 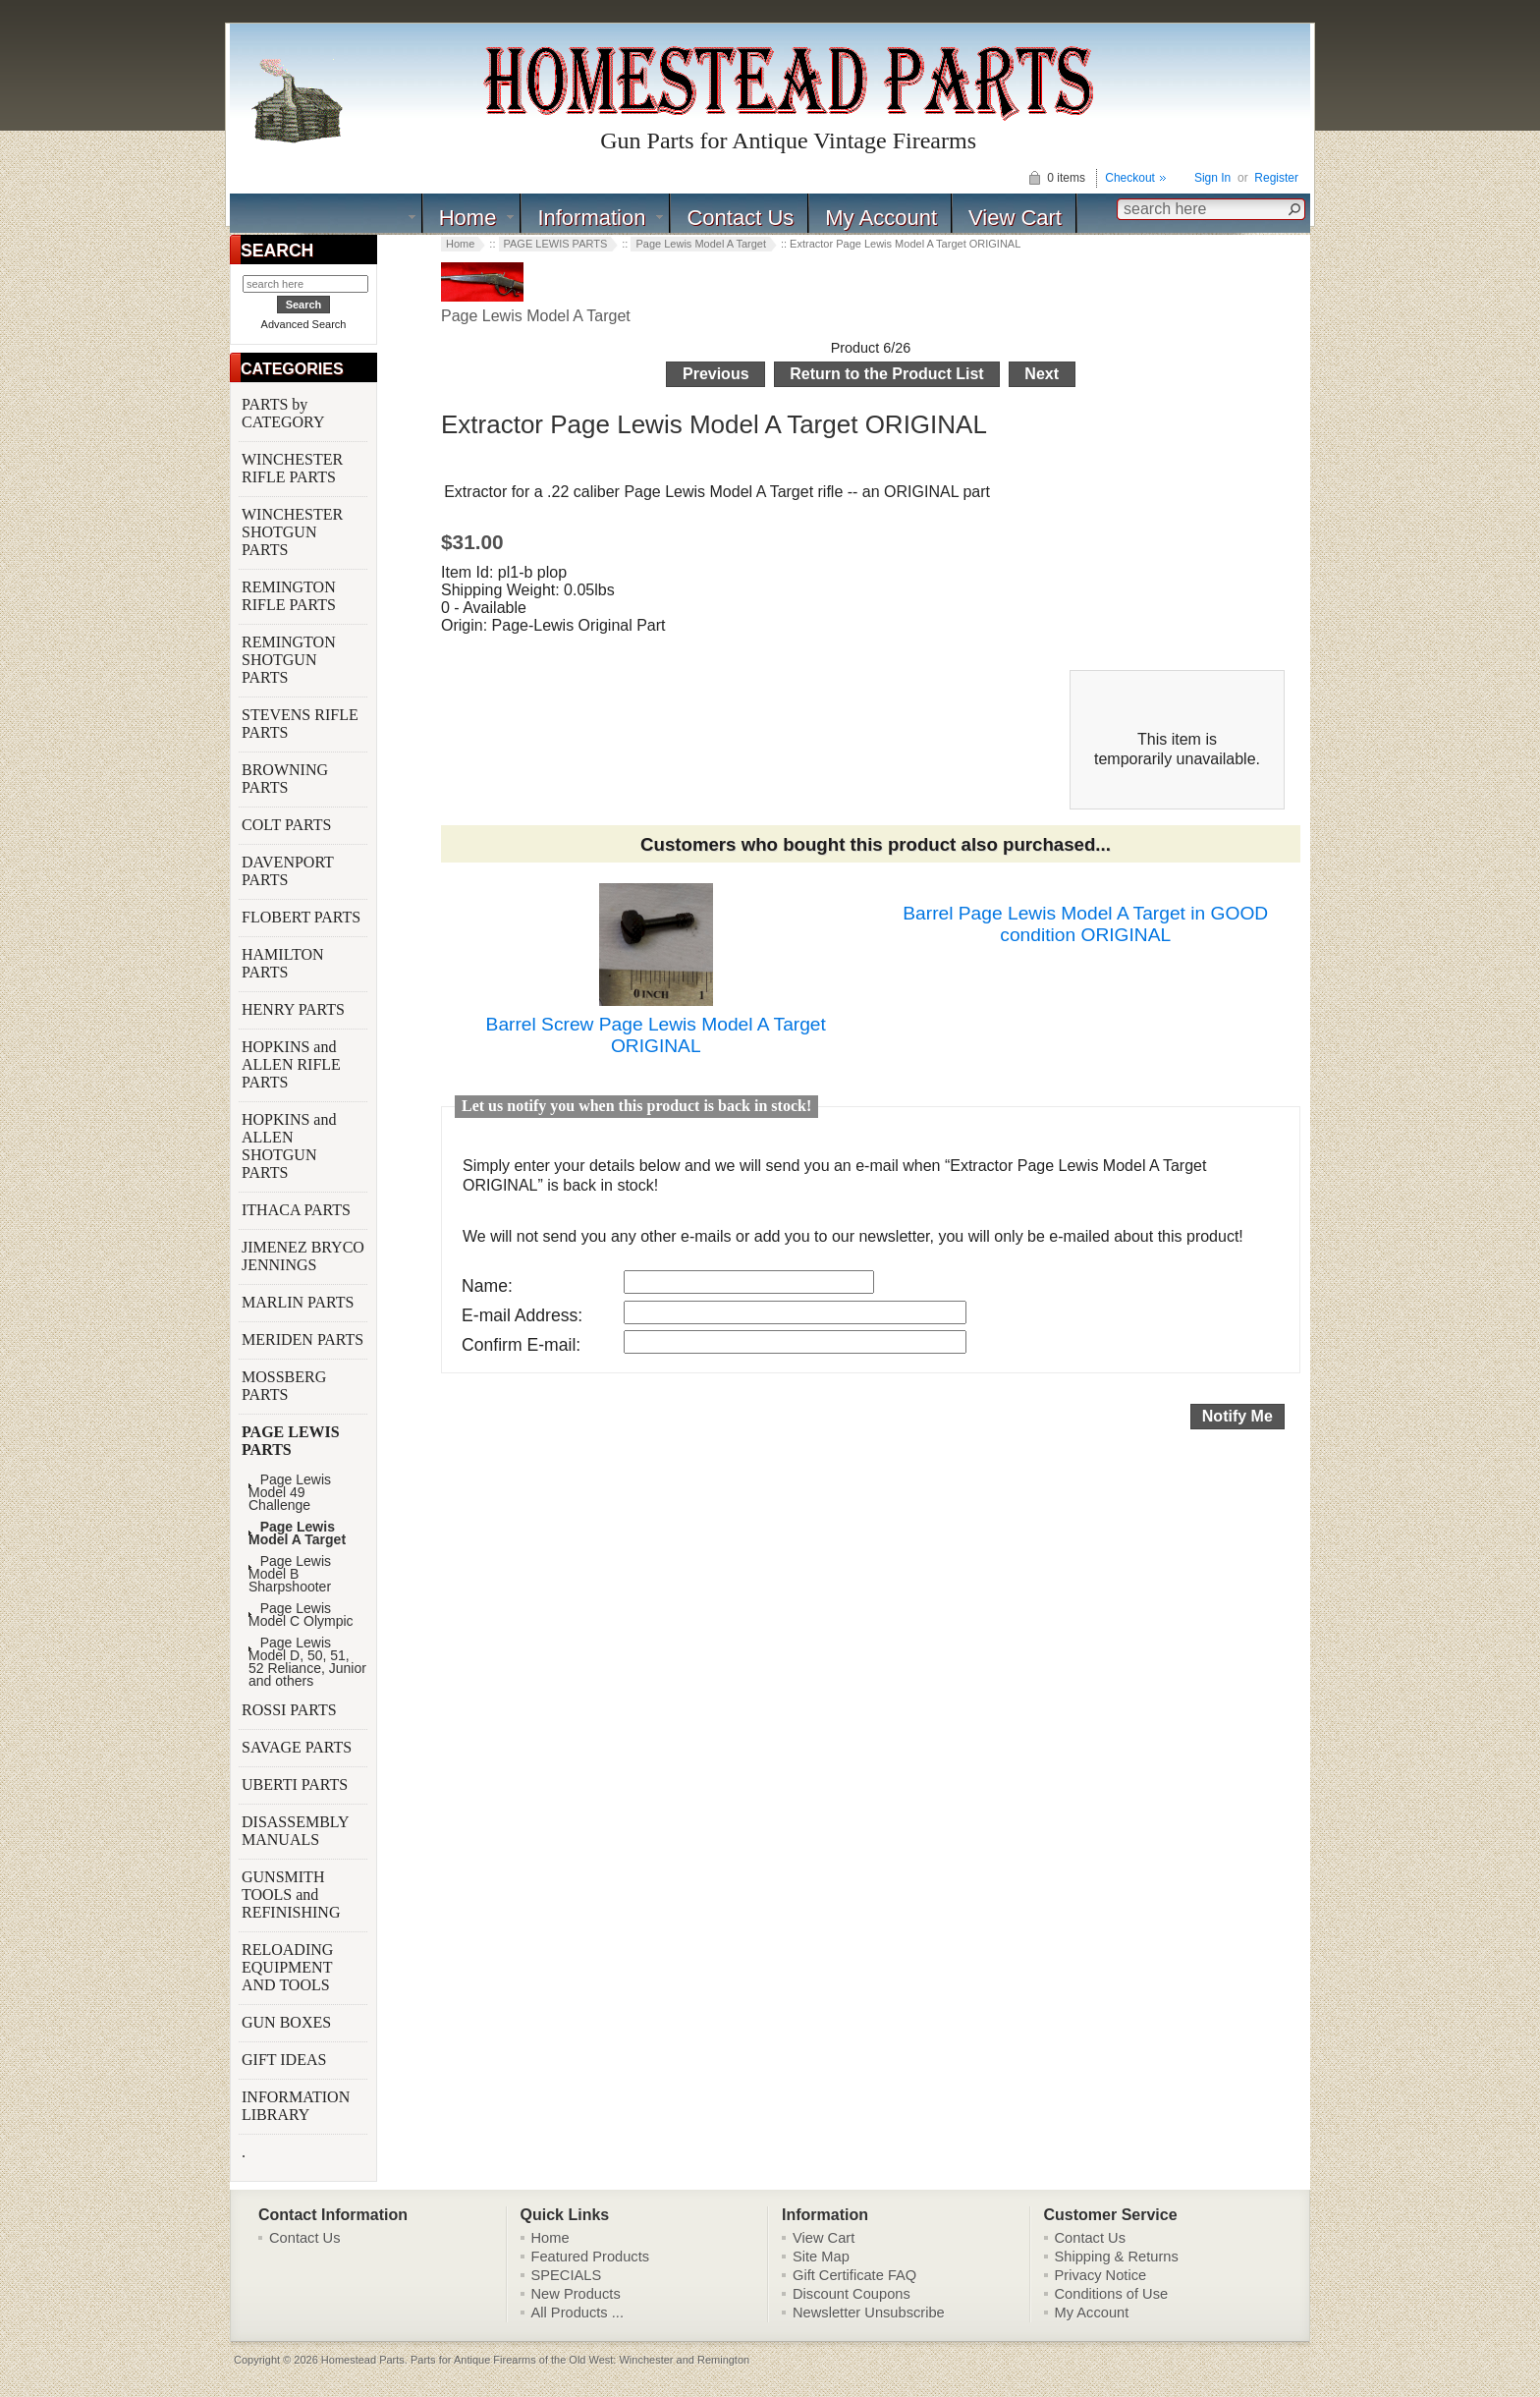 What do you see at coordinates (1212, 178) in the screenshot?
I see `Sign In` at bounding box center [1212, 178].